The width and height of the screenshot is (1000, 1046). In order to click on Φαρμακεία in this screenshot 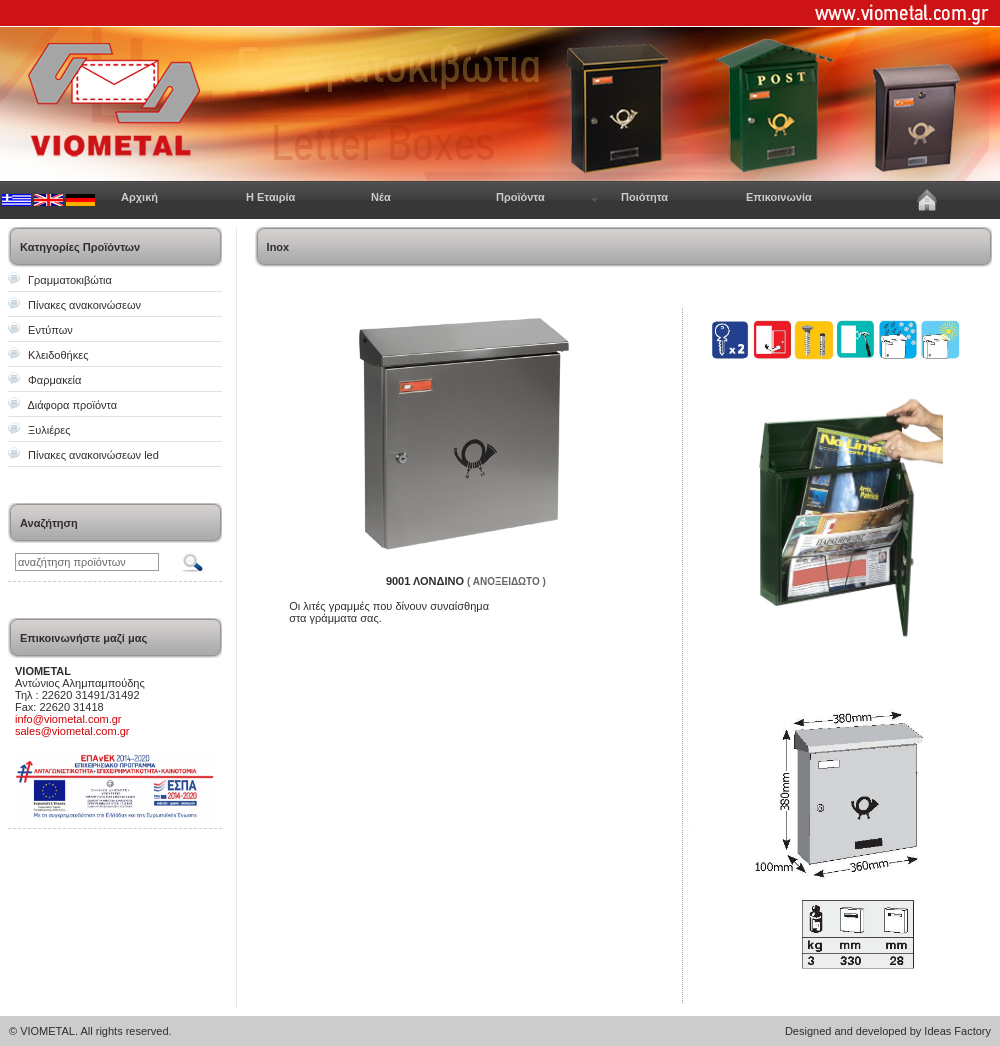, I will do `click(54, 380)`.